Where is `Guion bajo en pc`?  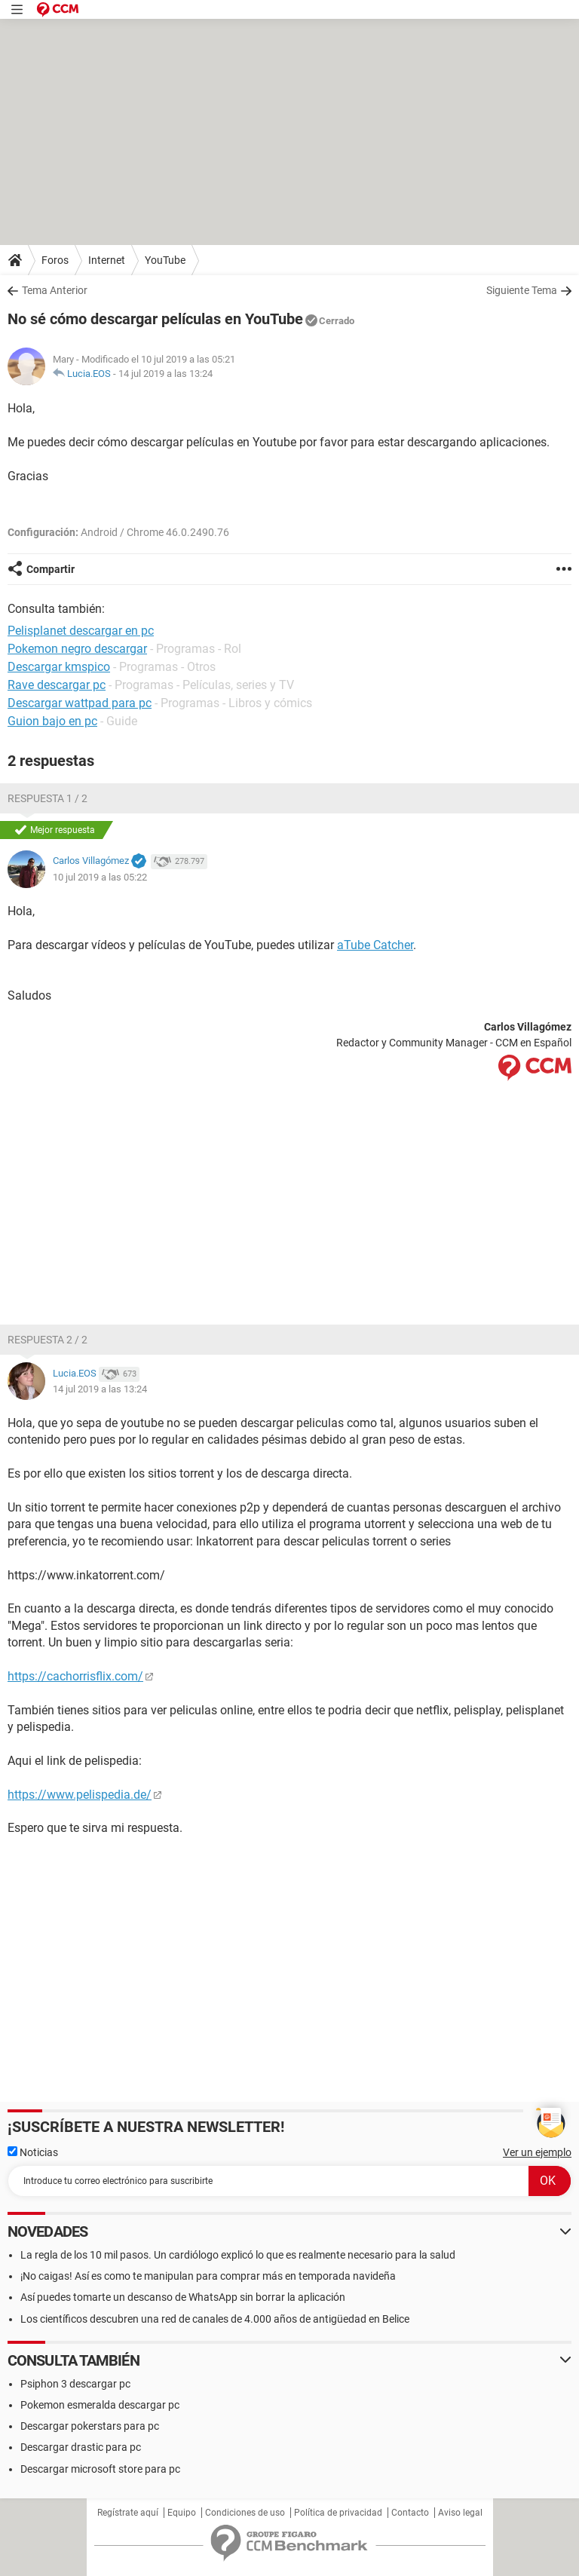 Guion bajo en pc is located at coordinates (52, 721).